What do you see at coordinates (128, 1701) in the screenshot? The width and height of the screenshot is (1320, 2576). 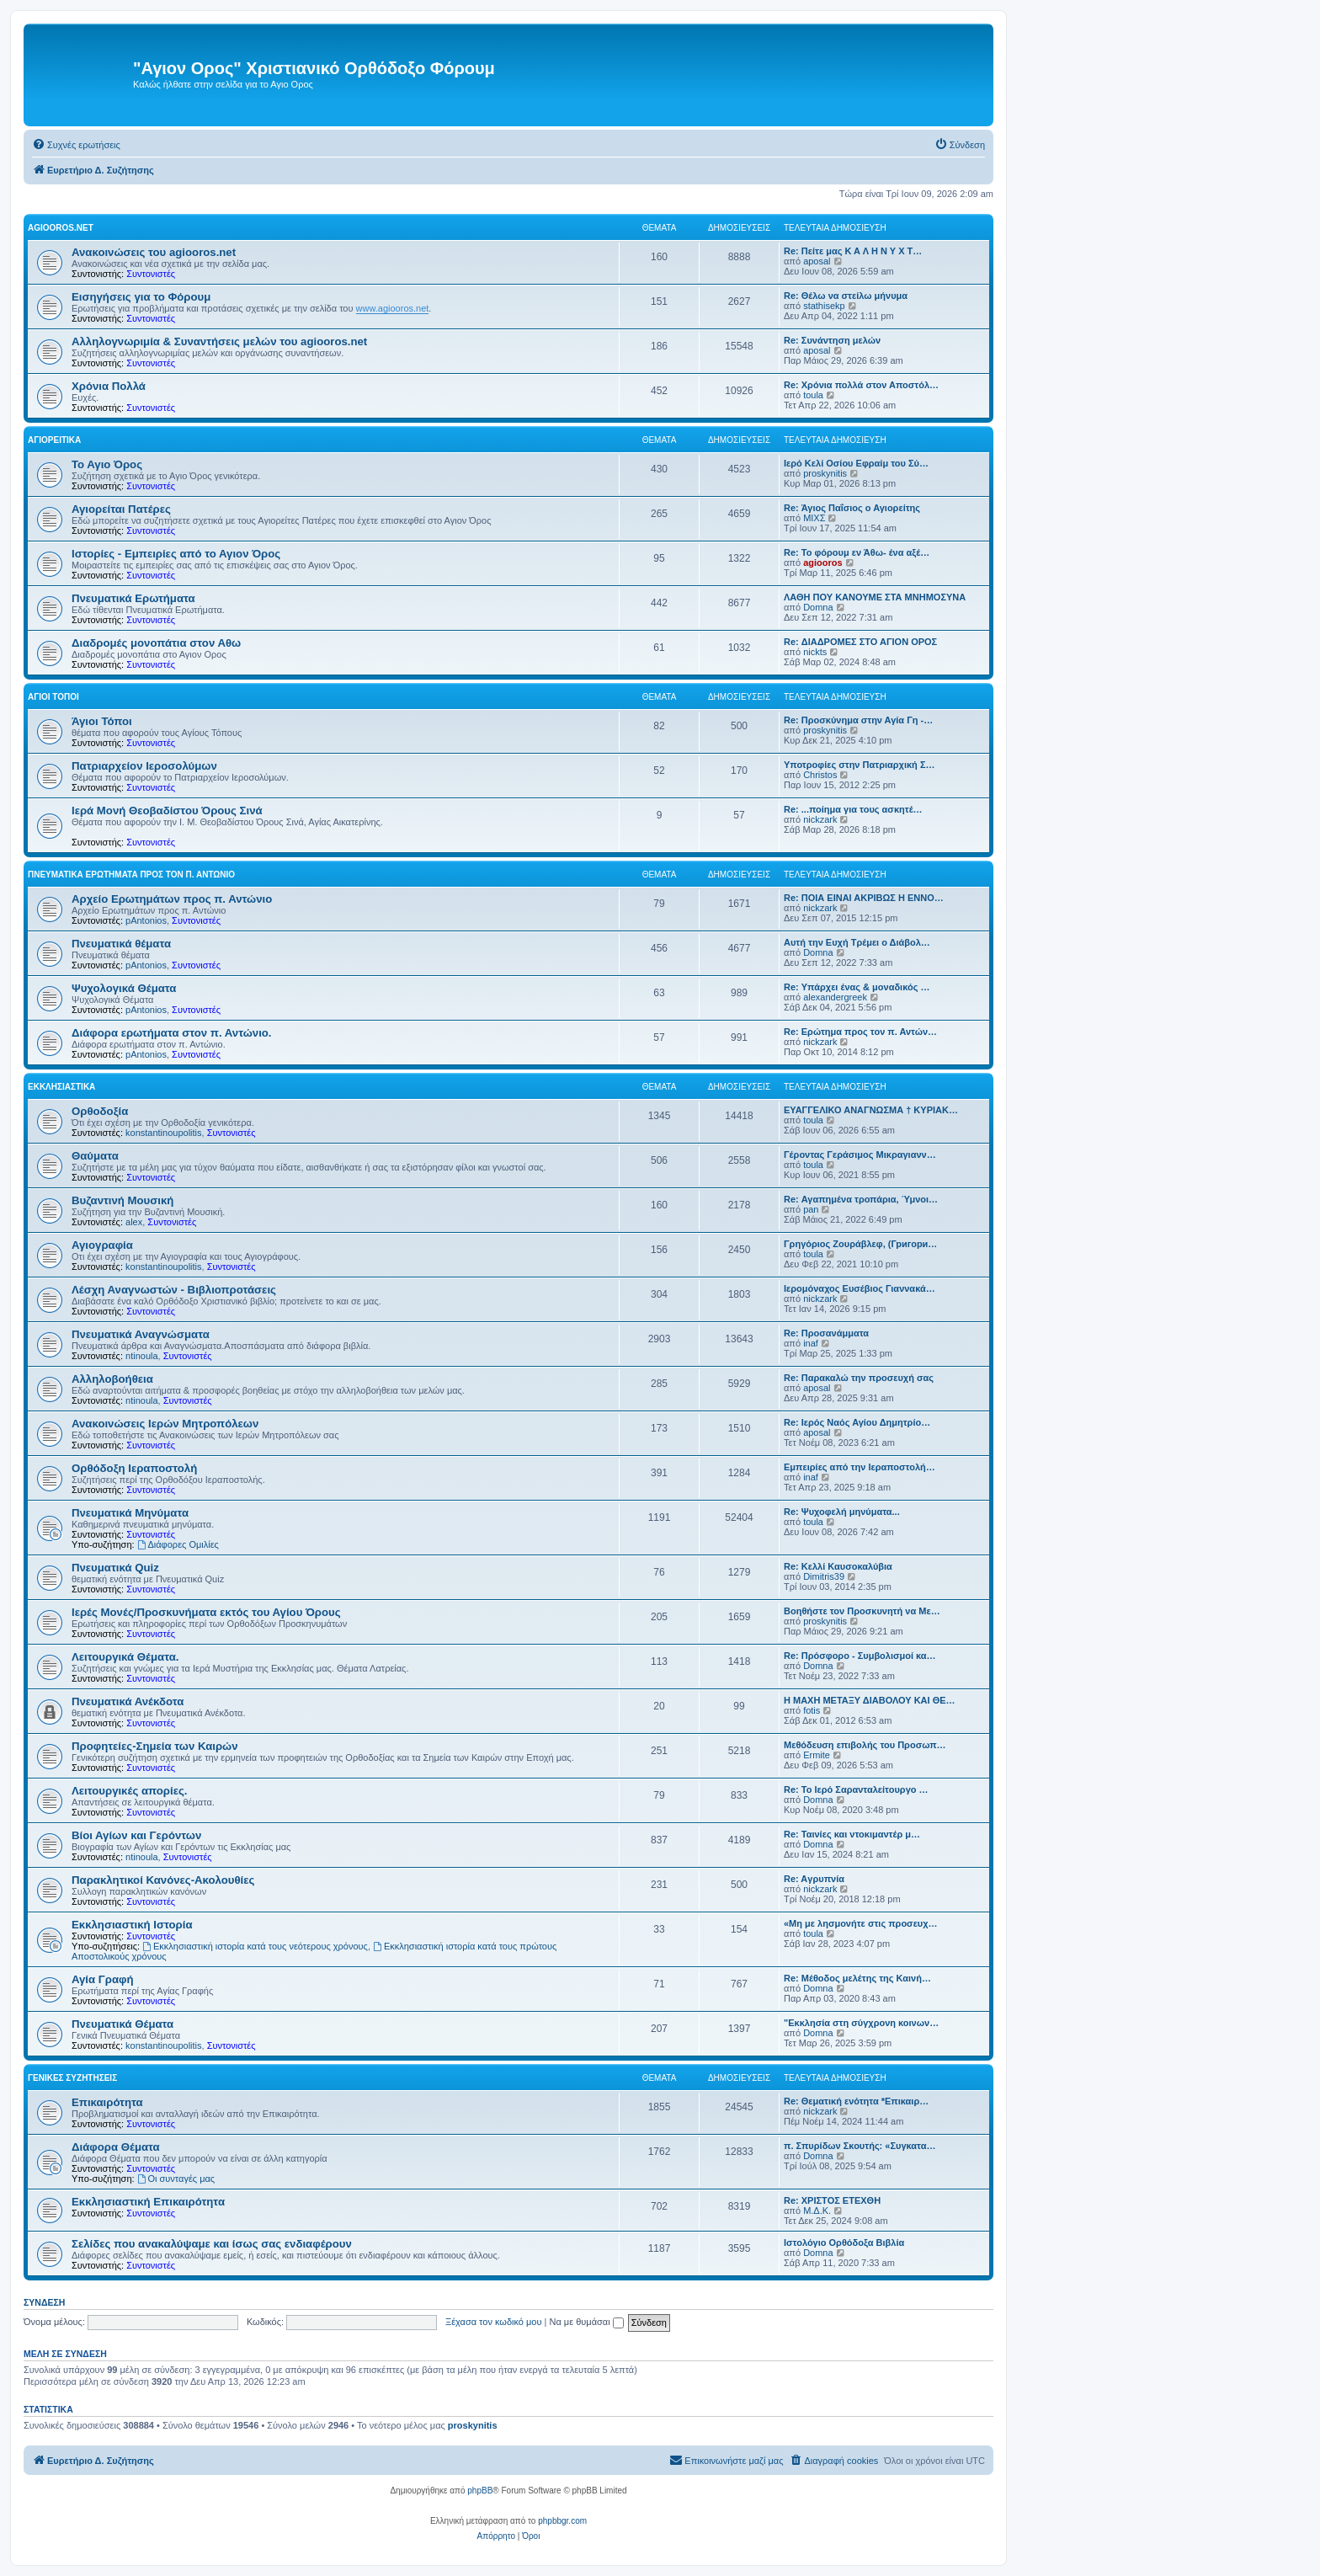 I see `Πνευματικά Ανέκδοτα` at bounding box center [128, 1701].